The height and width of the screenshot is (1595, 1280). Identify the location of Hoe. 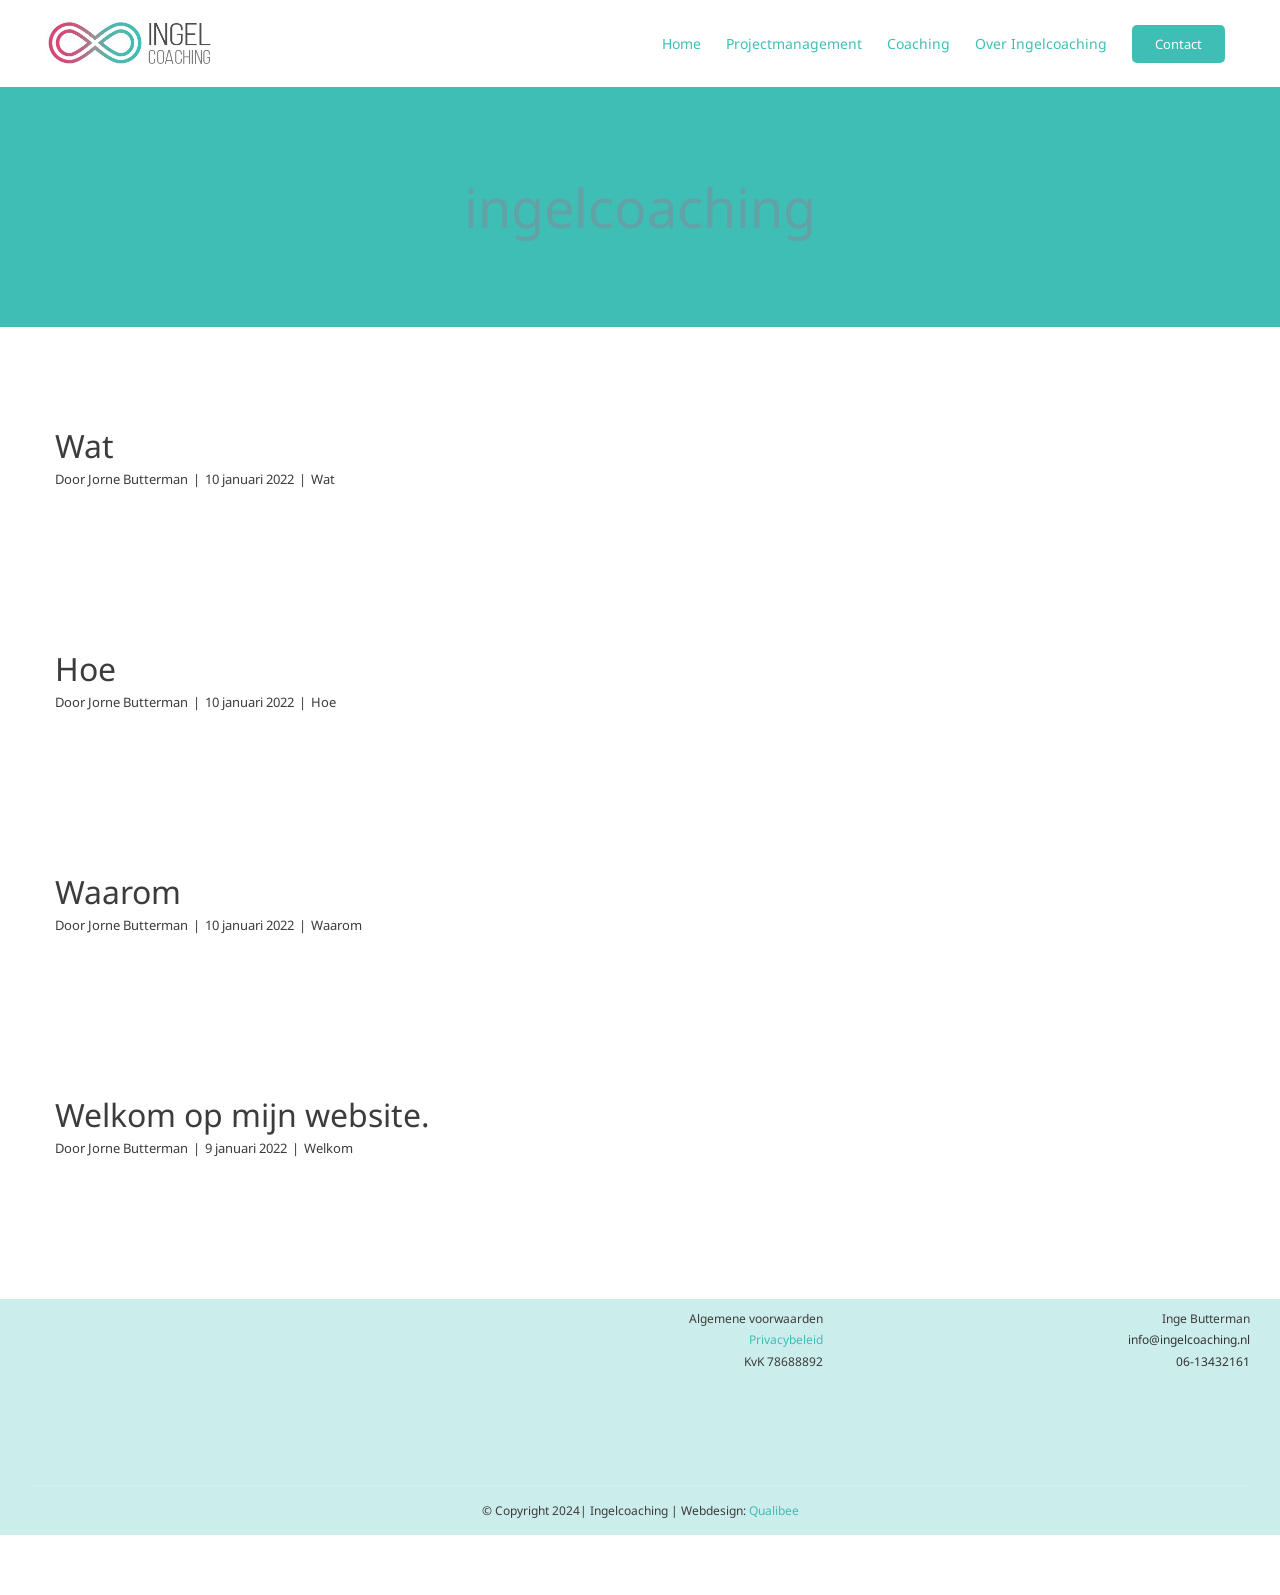
(85, 668).